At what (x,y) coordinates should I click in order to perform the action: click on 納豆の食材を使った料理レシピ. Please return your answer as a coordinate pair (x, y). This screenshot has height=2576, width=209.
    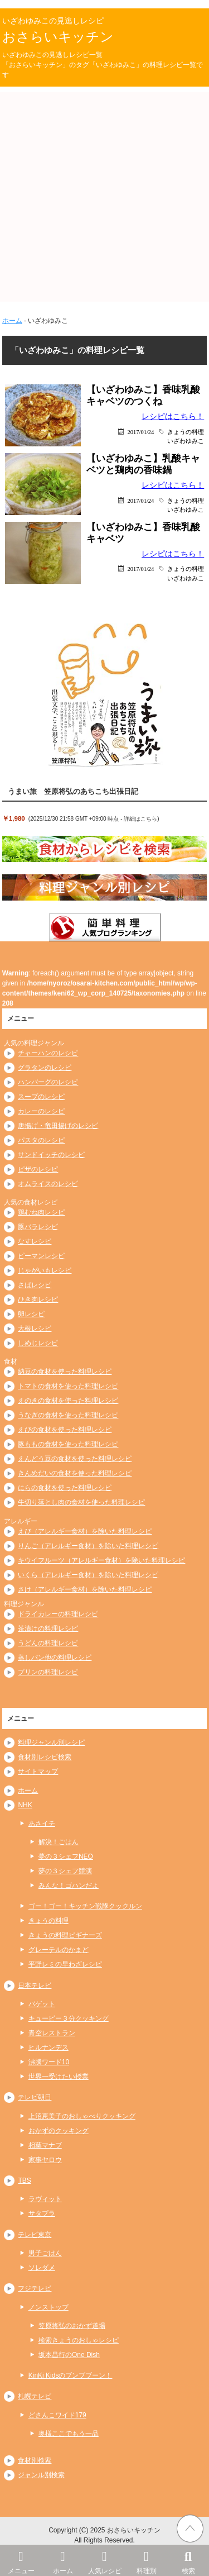
    Looking at the image, I should click on (64, 1371).